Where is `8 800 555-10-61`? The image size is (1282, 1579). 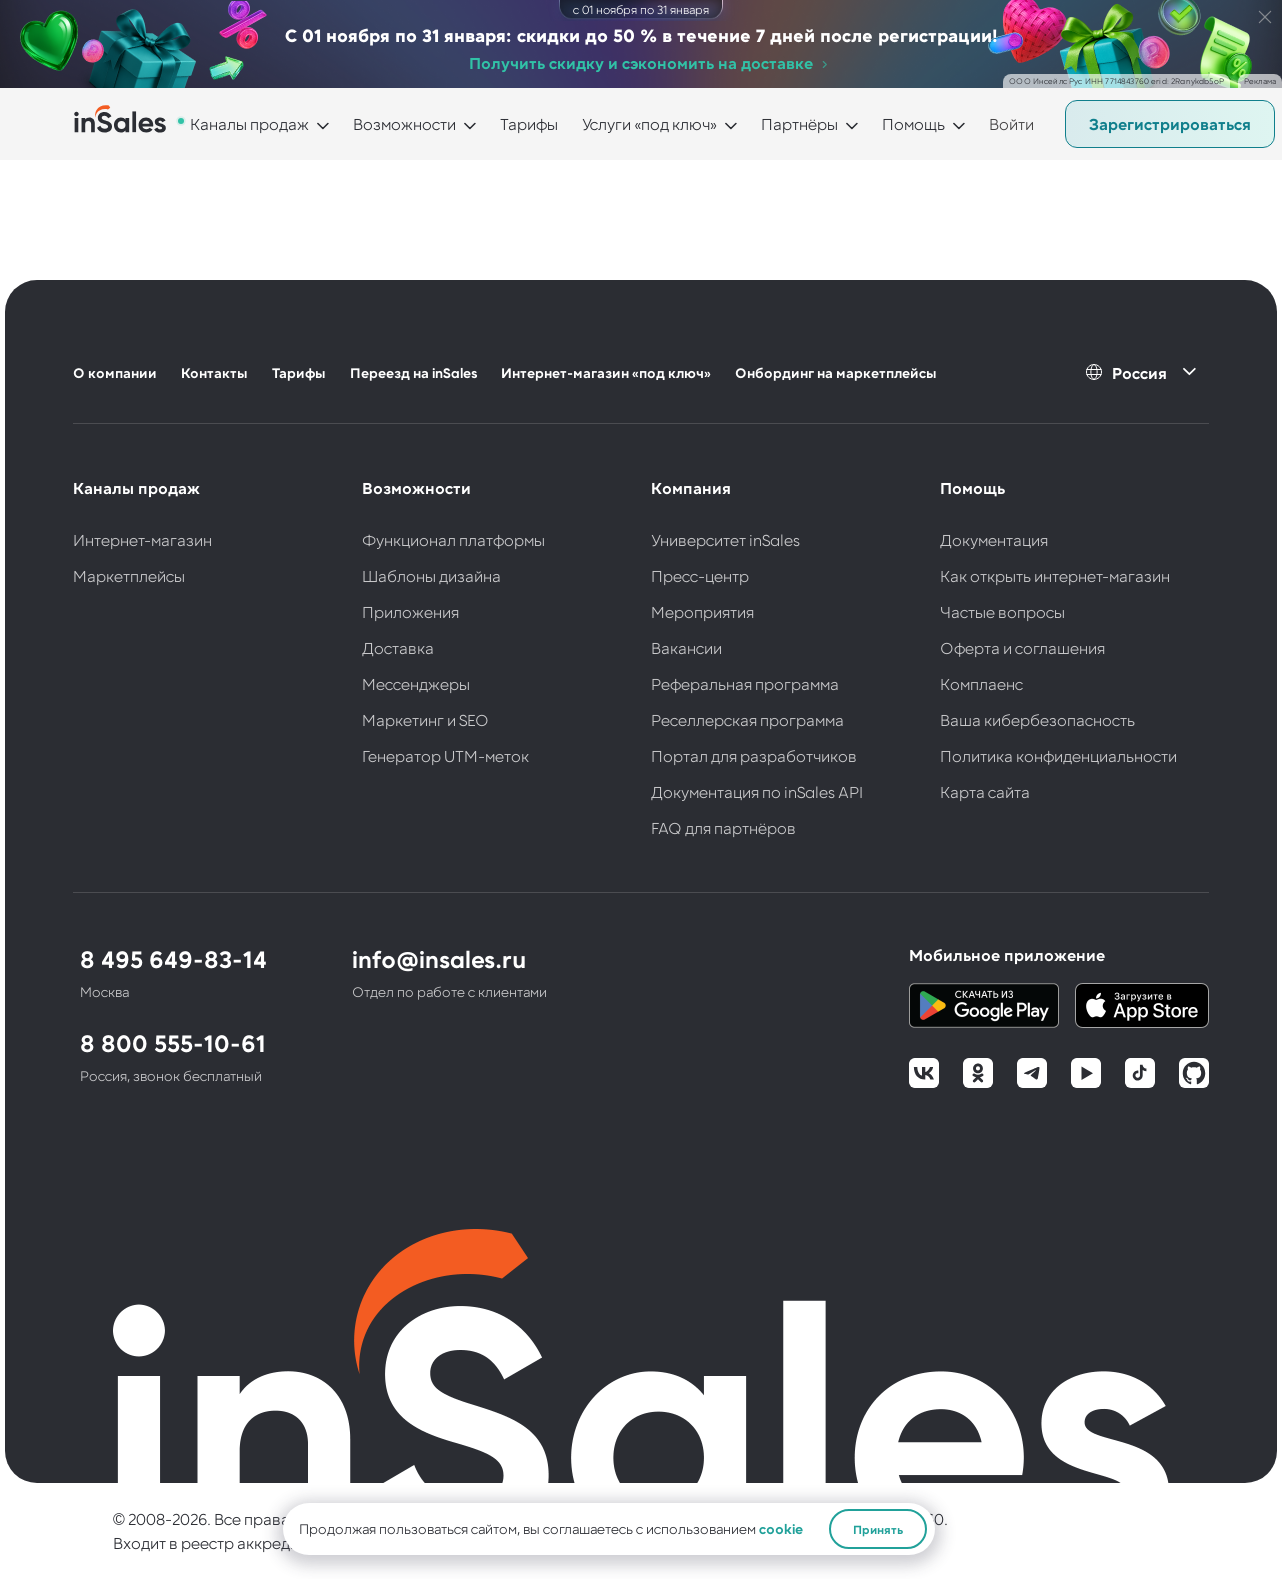
8 800 555-10-61 is located at coordinates (173, 1042).